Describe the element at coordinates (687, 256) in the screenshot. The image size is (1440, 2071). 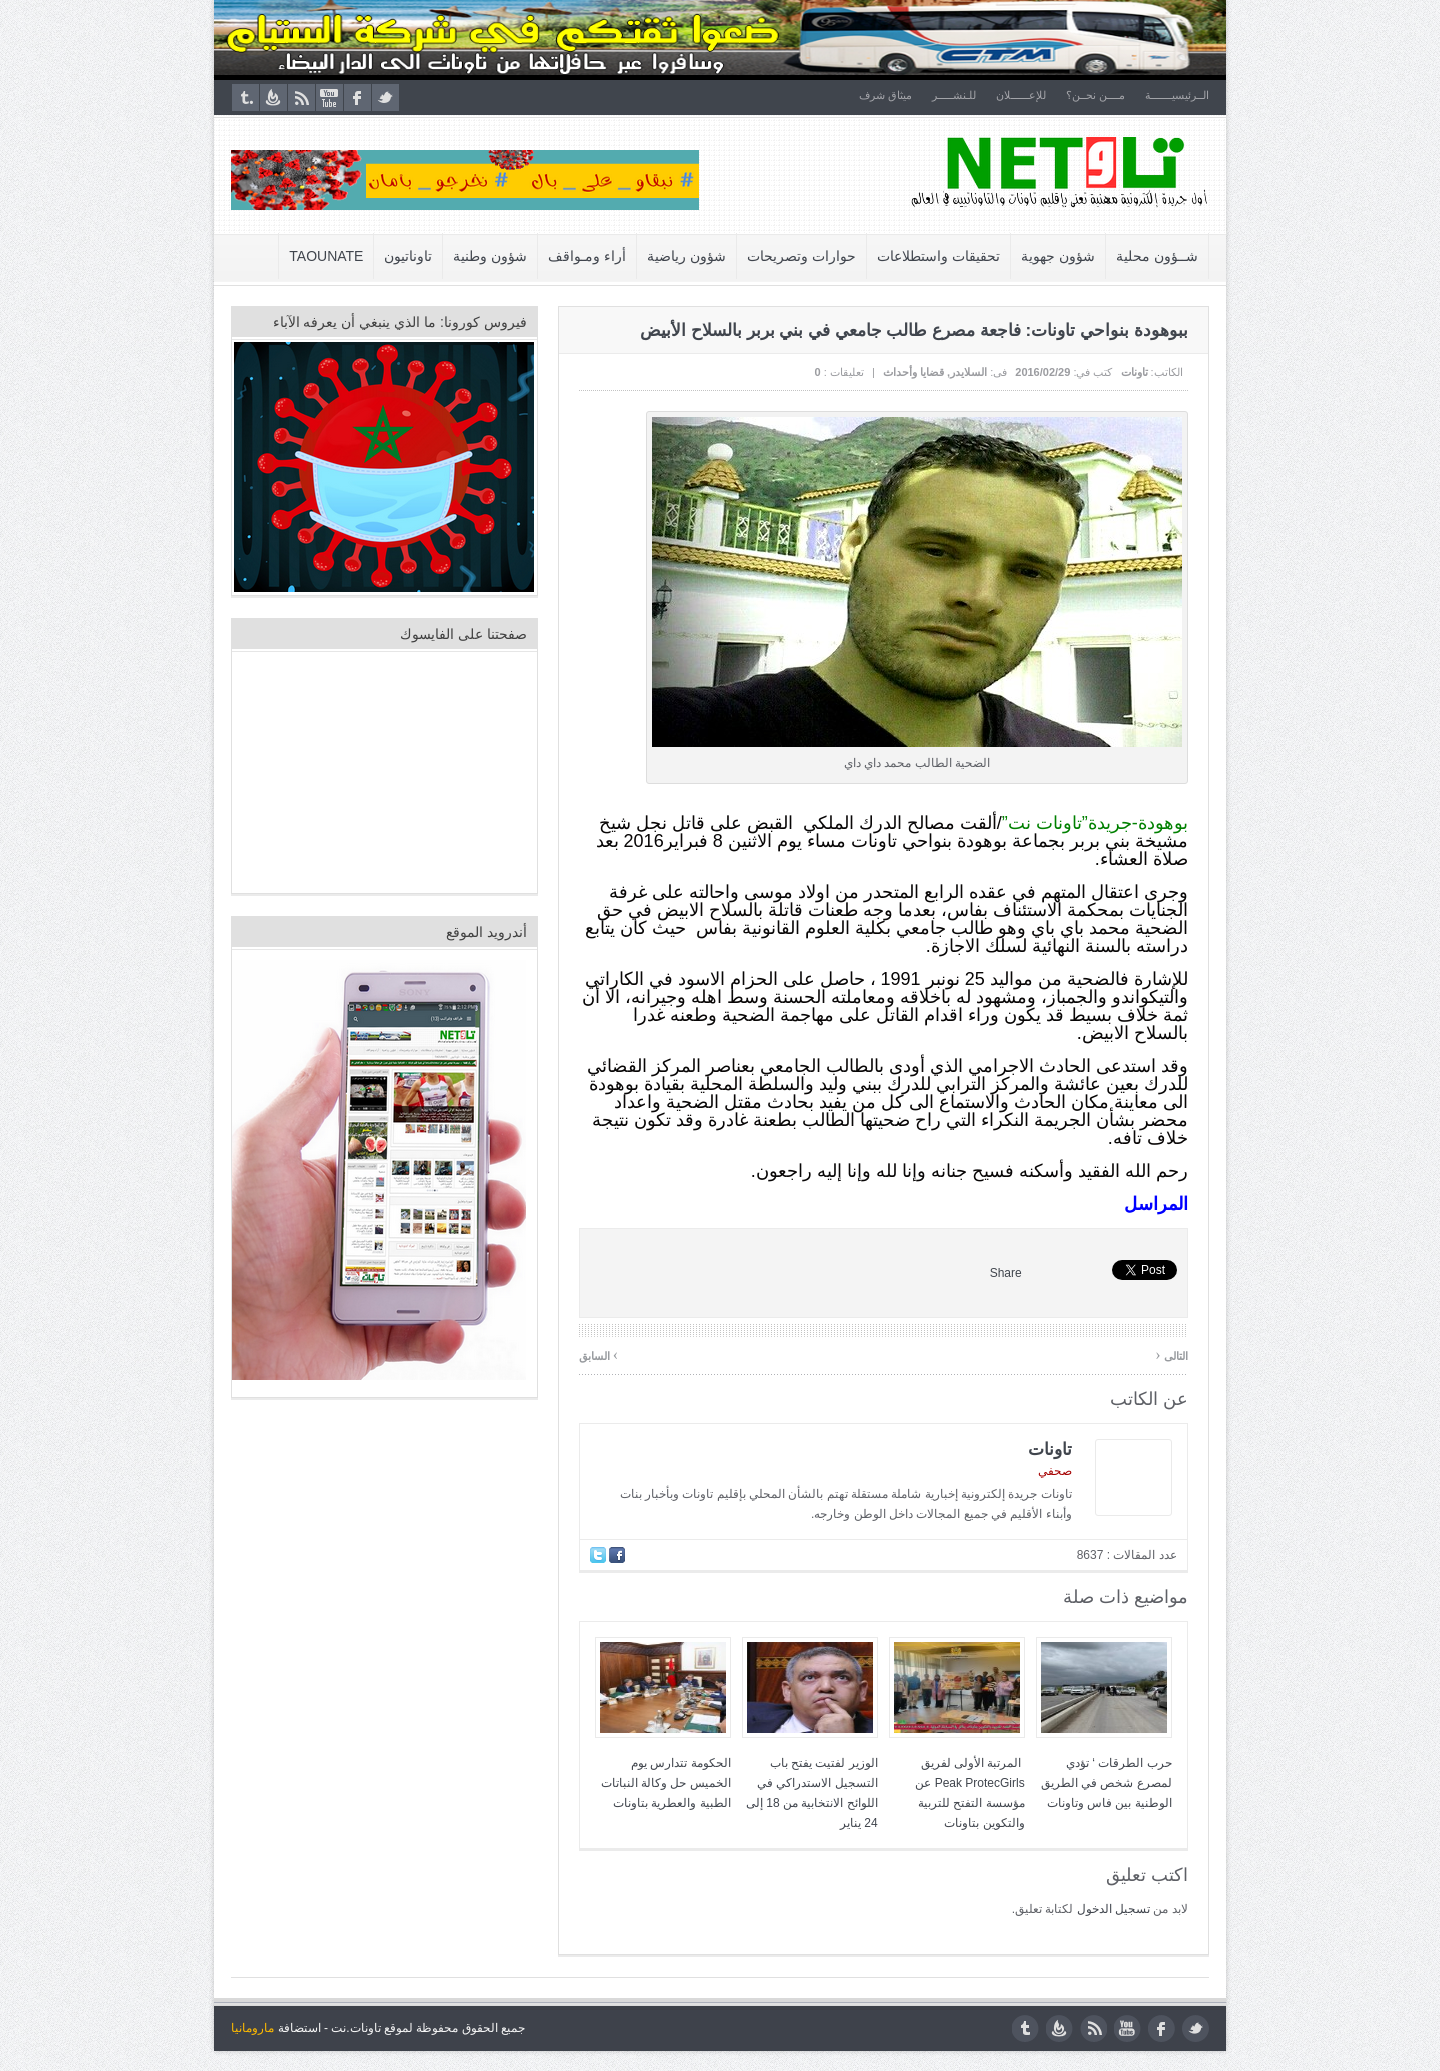
I see `شؤون رياضية` at that location.